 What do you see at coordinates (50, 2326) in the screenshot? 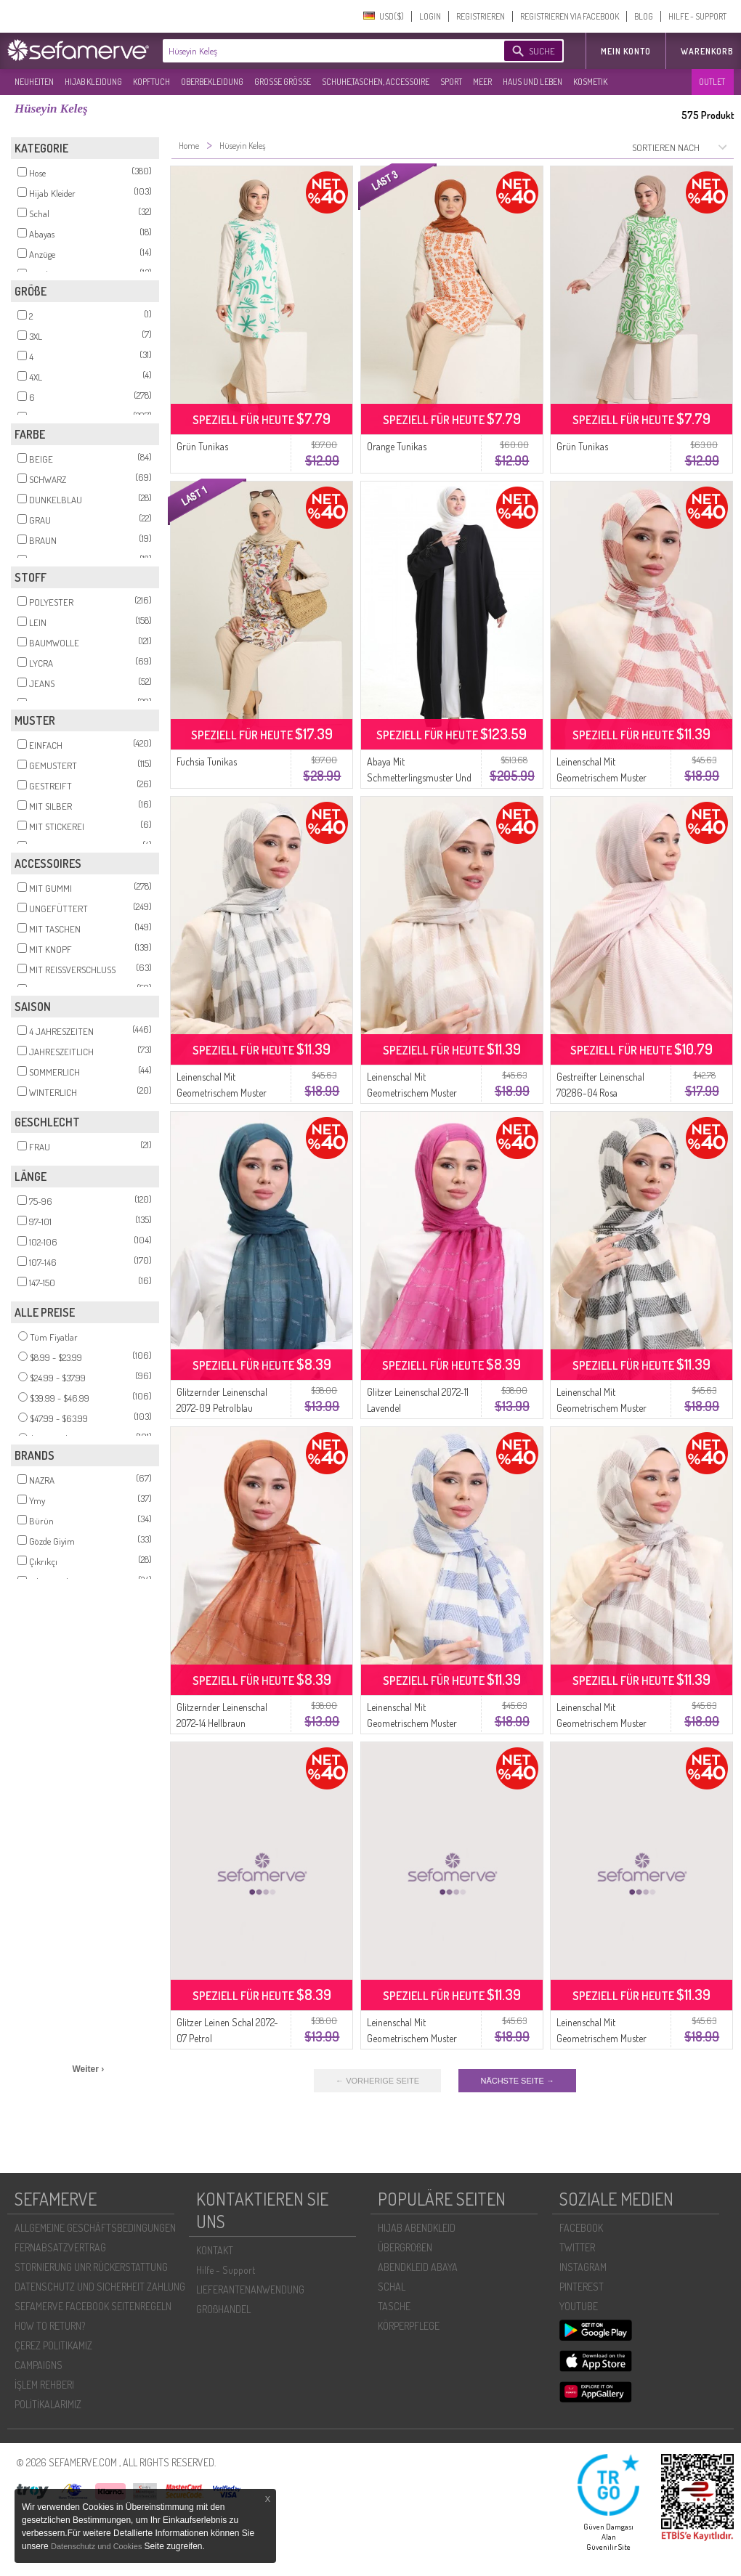
I see `HOW TO RETURN?` at bounding box center [50, 2326].